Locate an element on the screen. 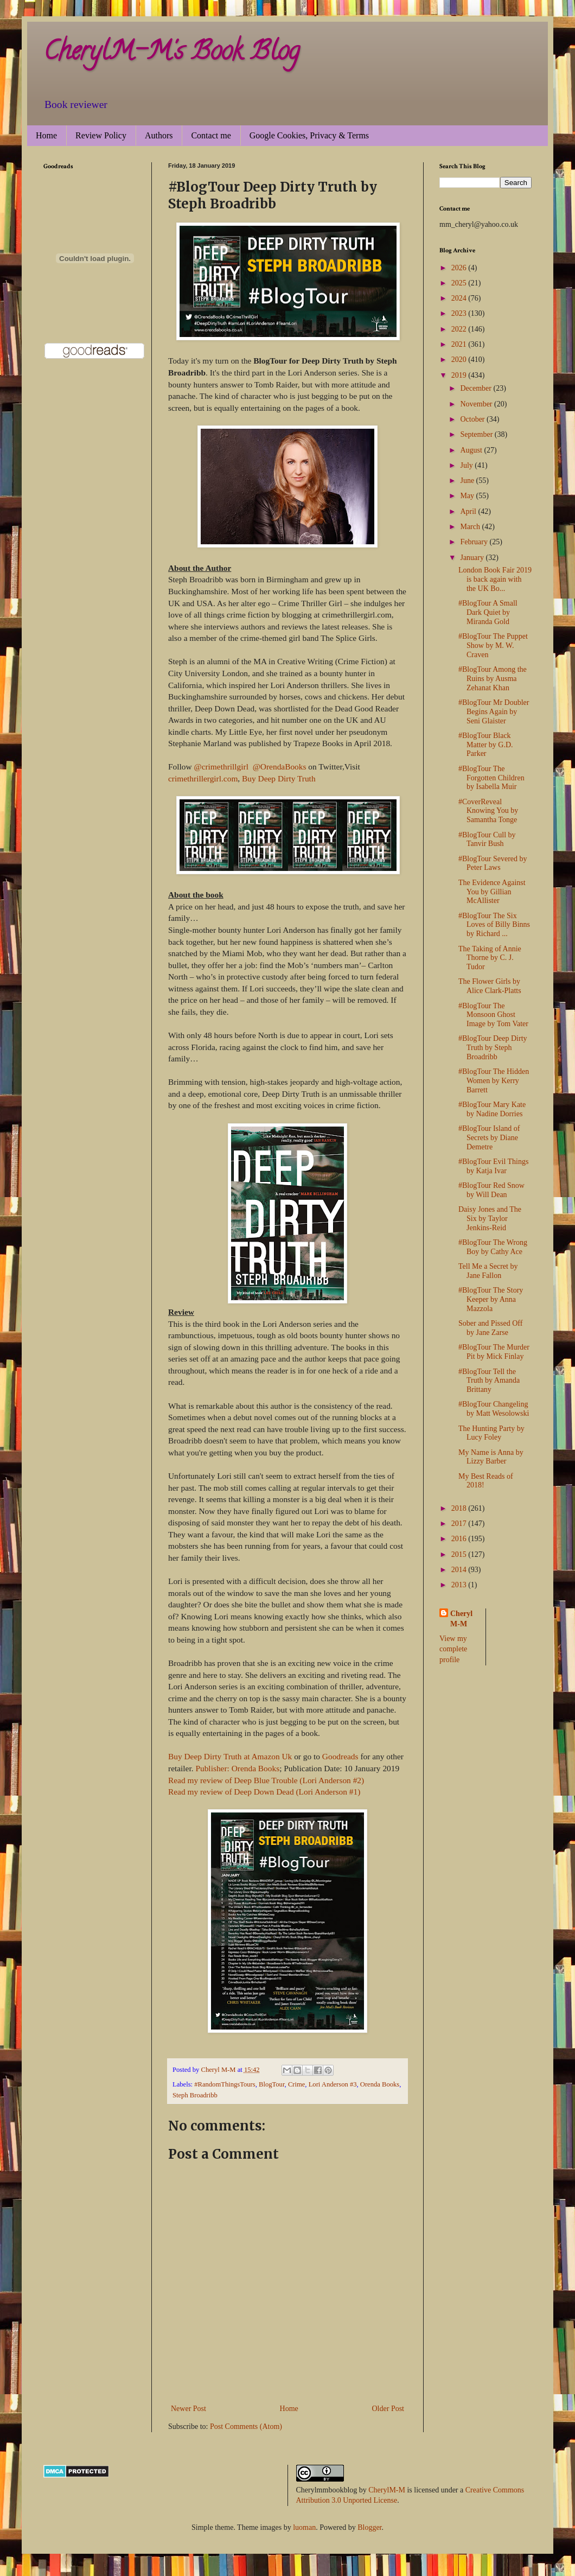 Image resolution: width=575 pixels, height=2576 pixels. @crimethrillgirl is located at coordinates (222, 766).